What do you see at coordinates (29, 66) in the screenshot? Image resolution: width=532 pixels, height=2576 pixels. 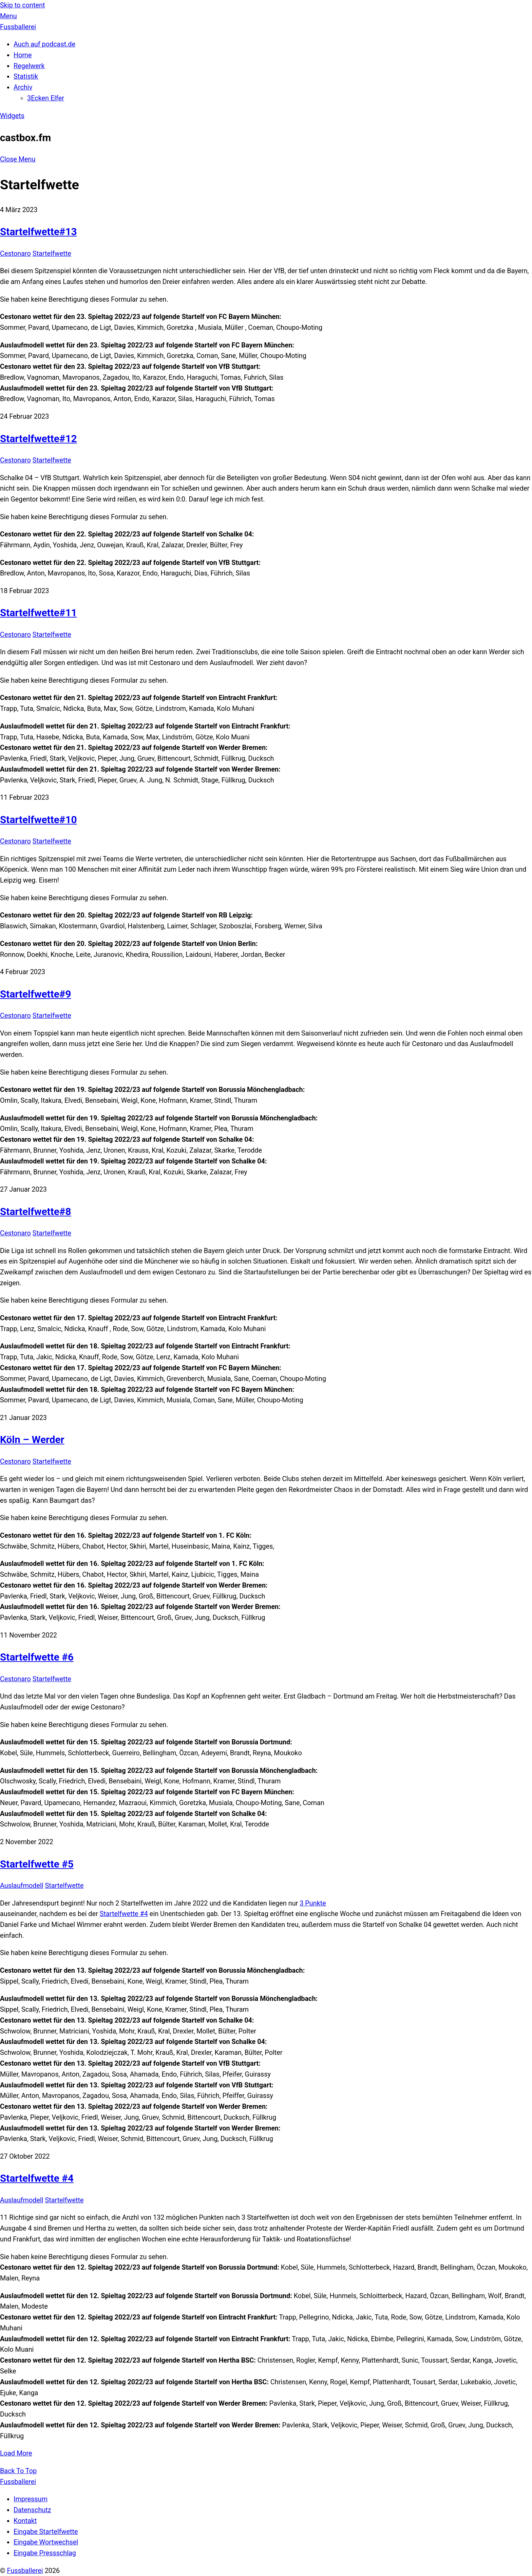 I see `Regelwerk` at bounding box center [29, 66].